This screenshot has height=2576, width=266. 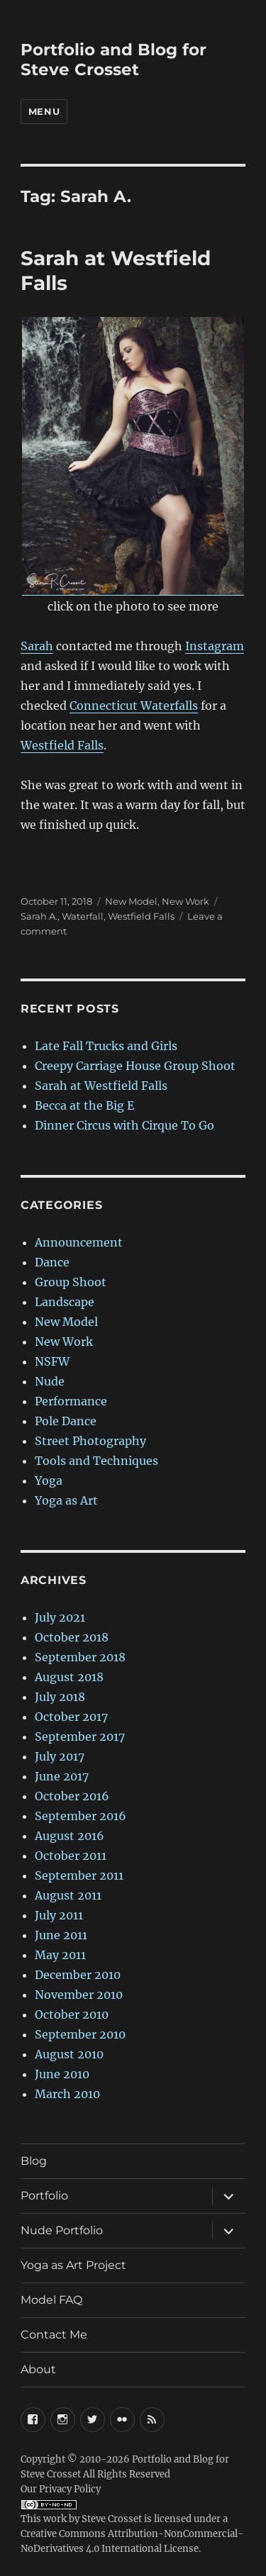 I want to click on Sarah A., so click(x=39, y=916).